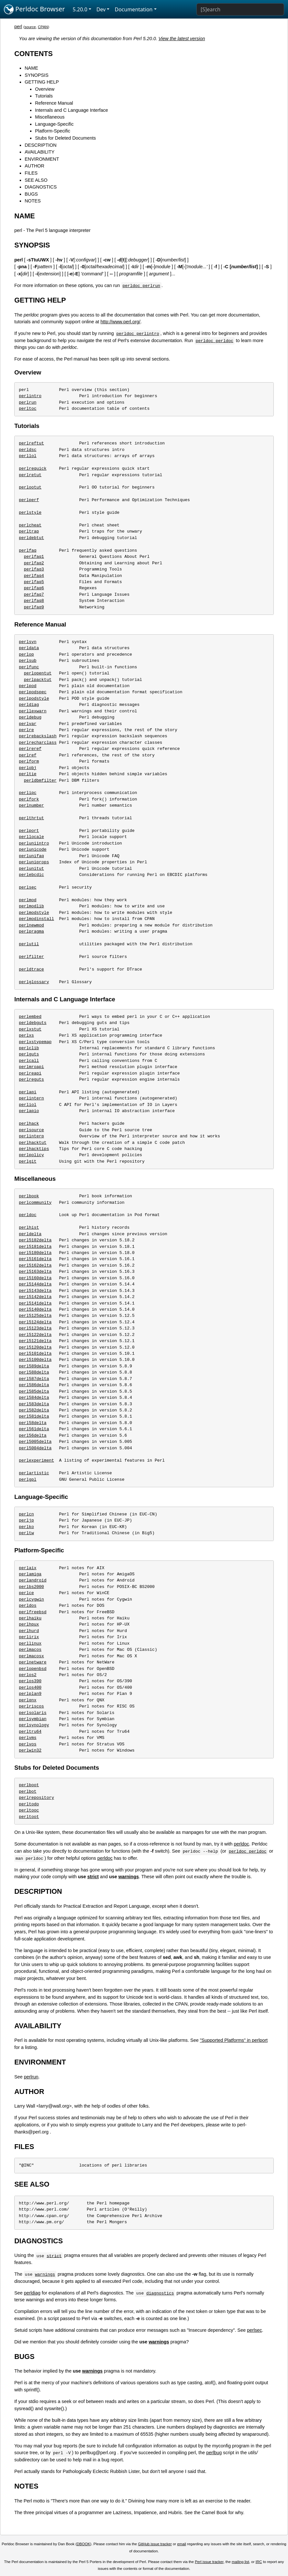 The height and width of the screenshot is (2576, 288). I want to click on perlinterp, so click(31, 1136).